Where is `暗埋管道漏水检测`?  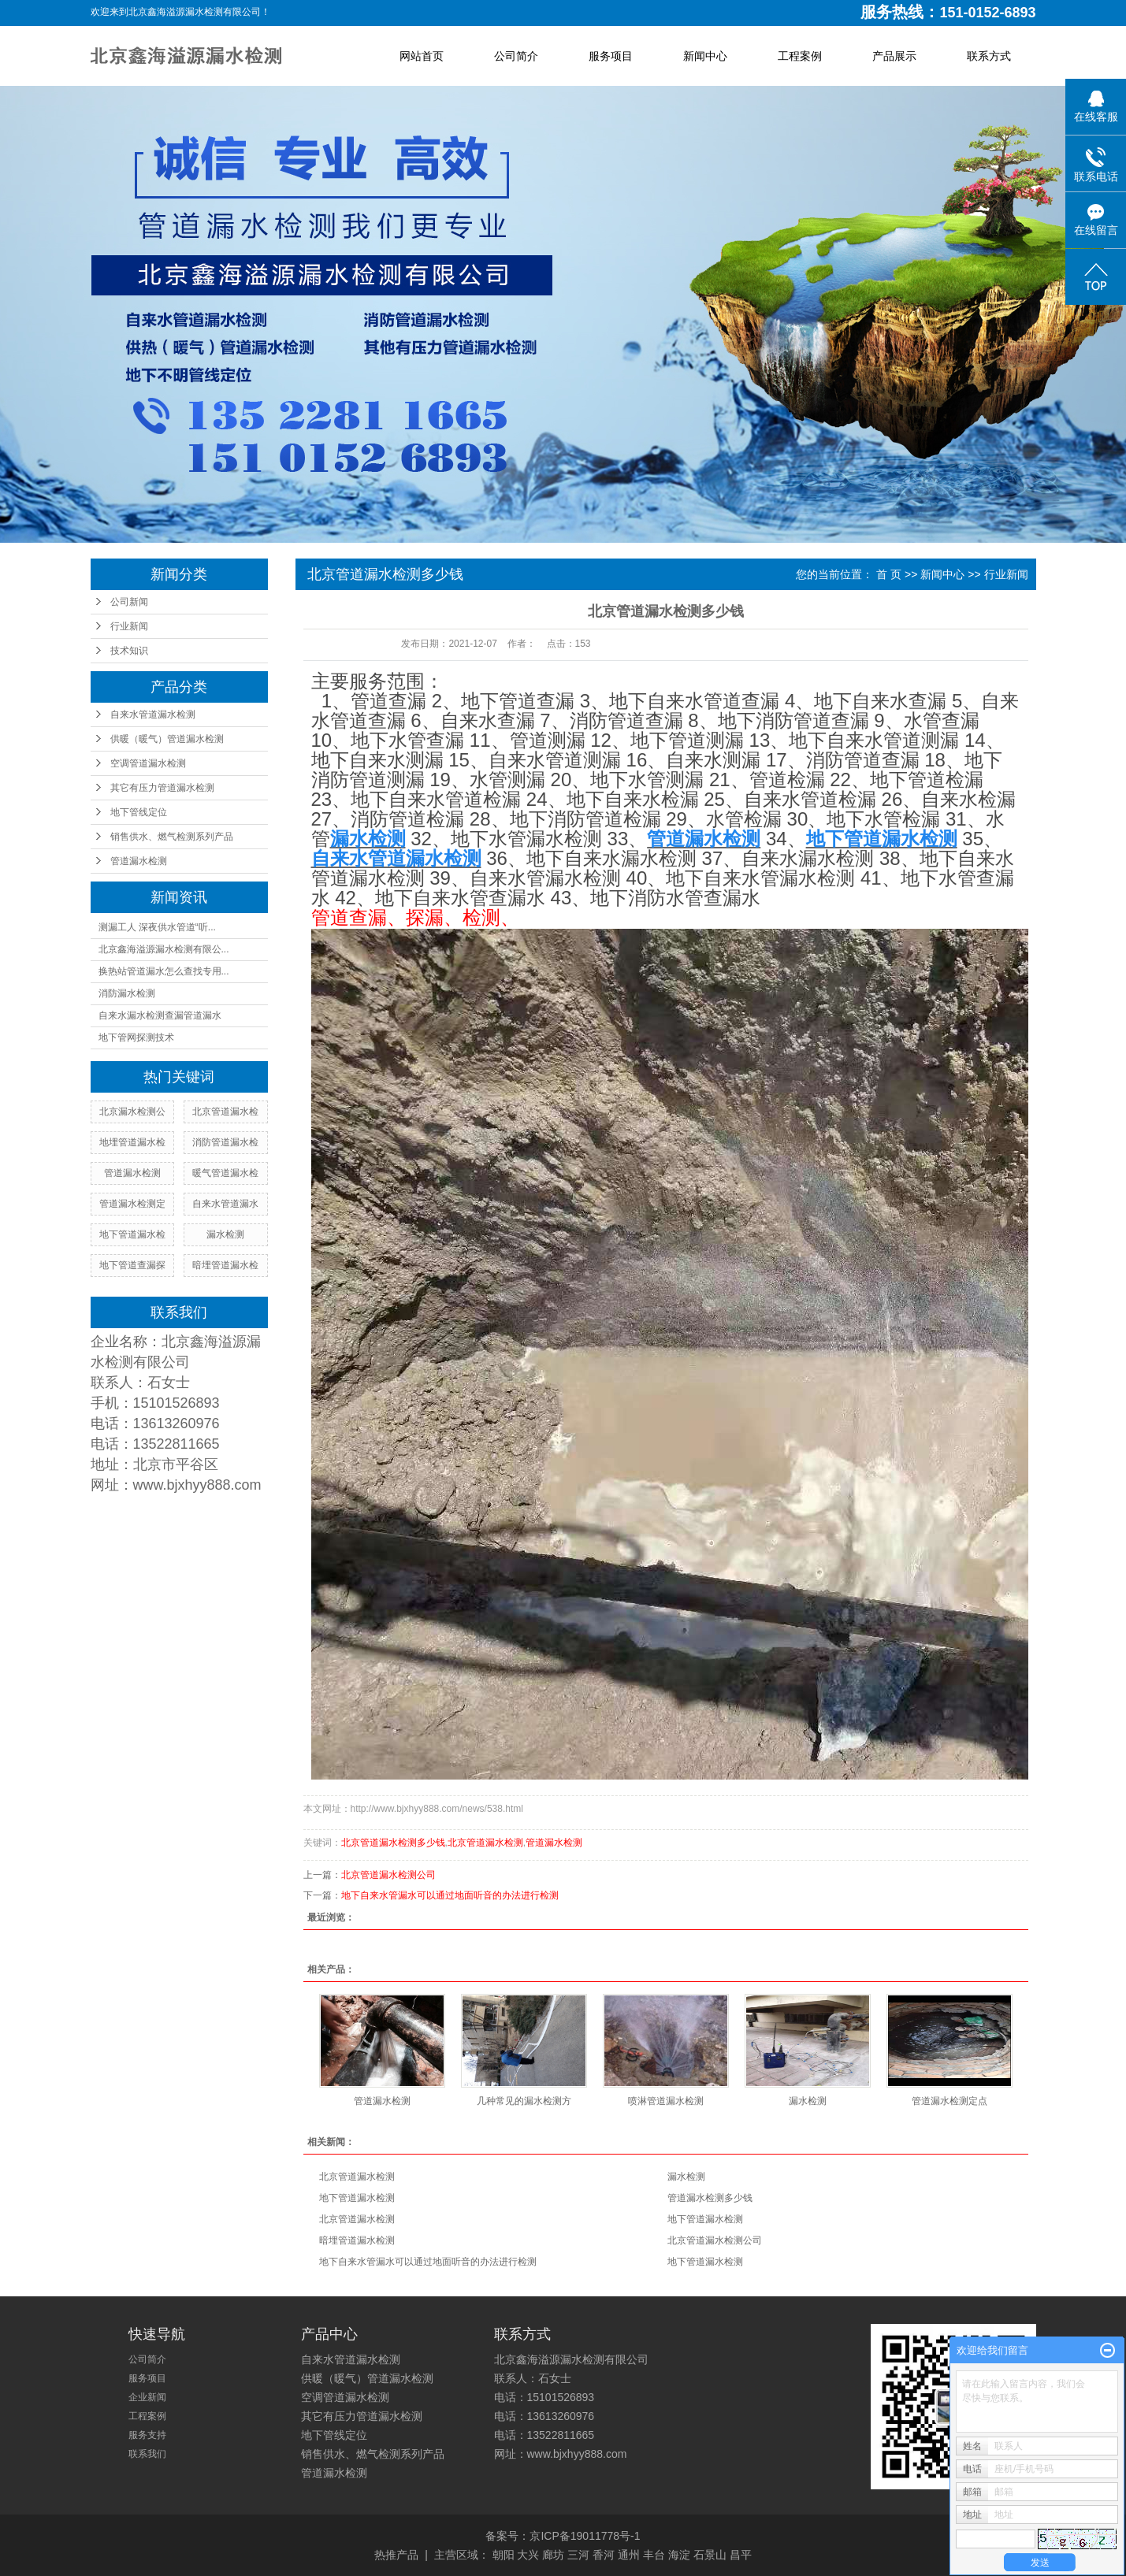 暗埋管道漏水检测 is located at coordinates (357, 2240).